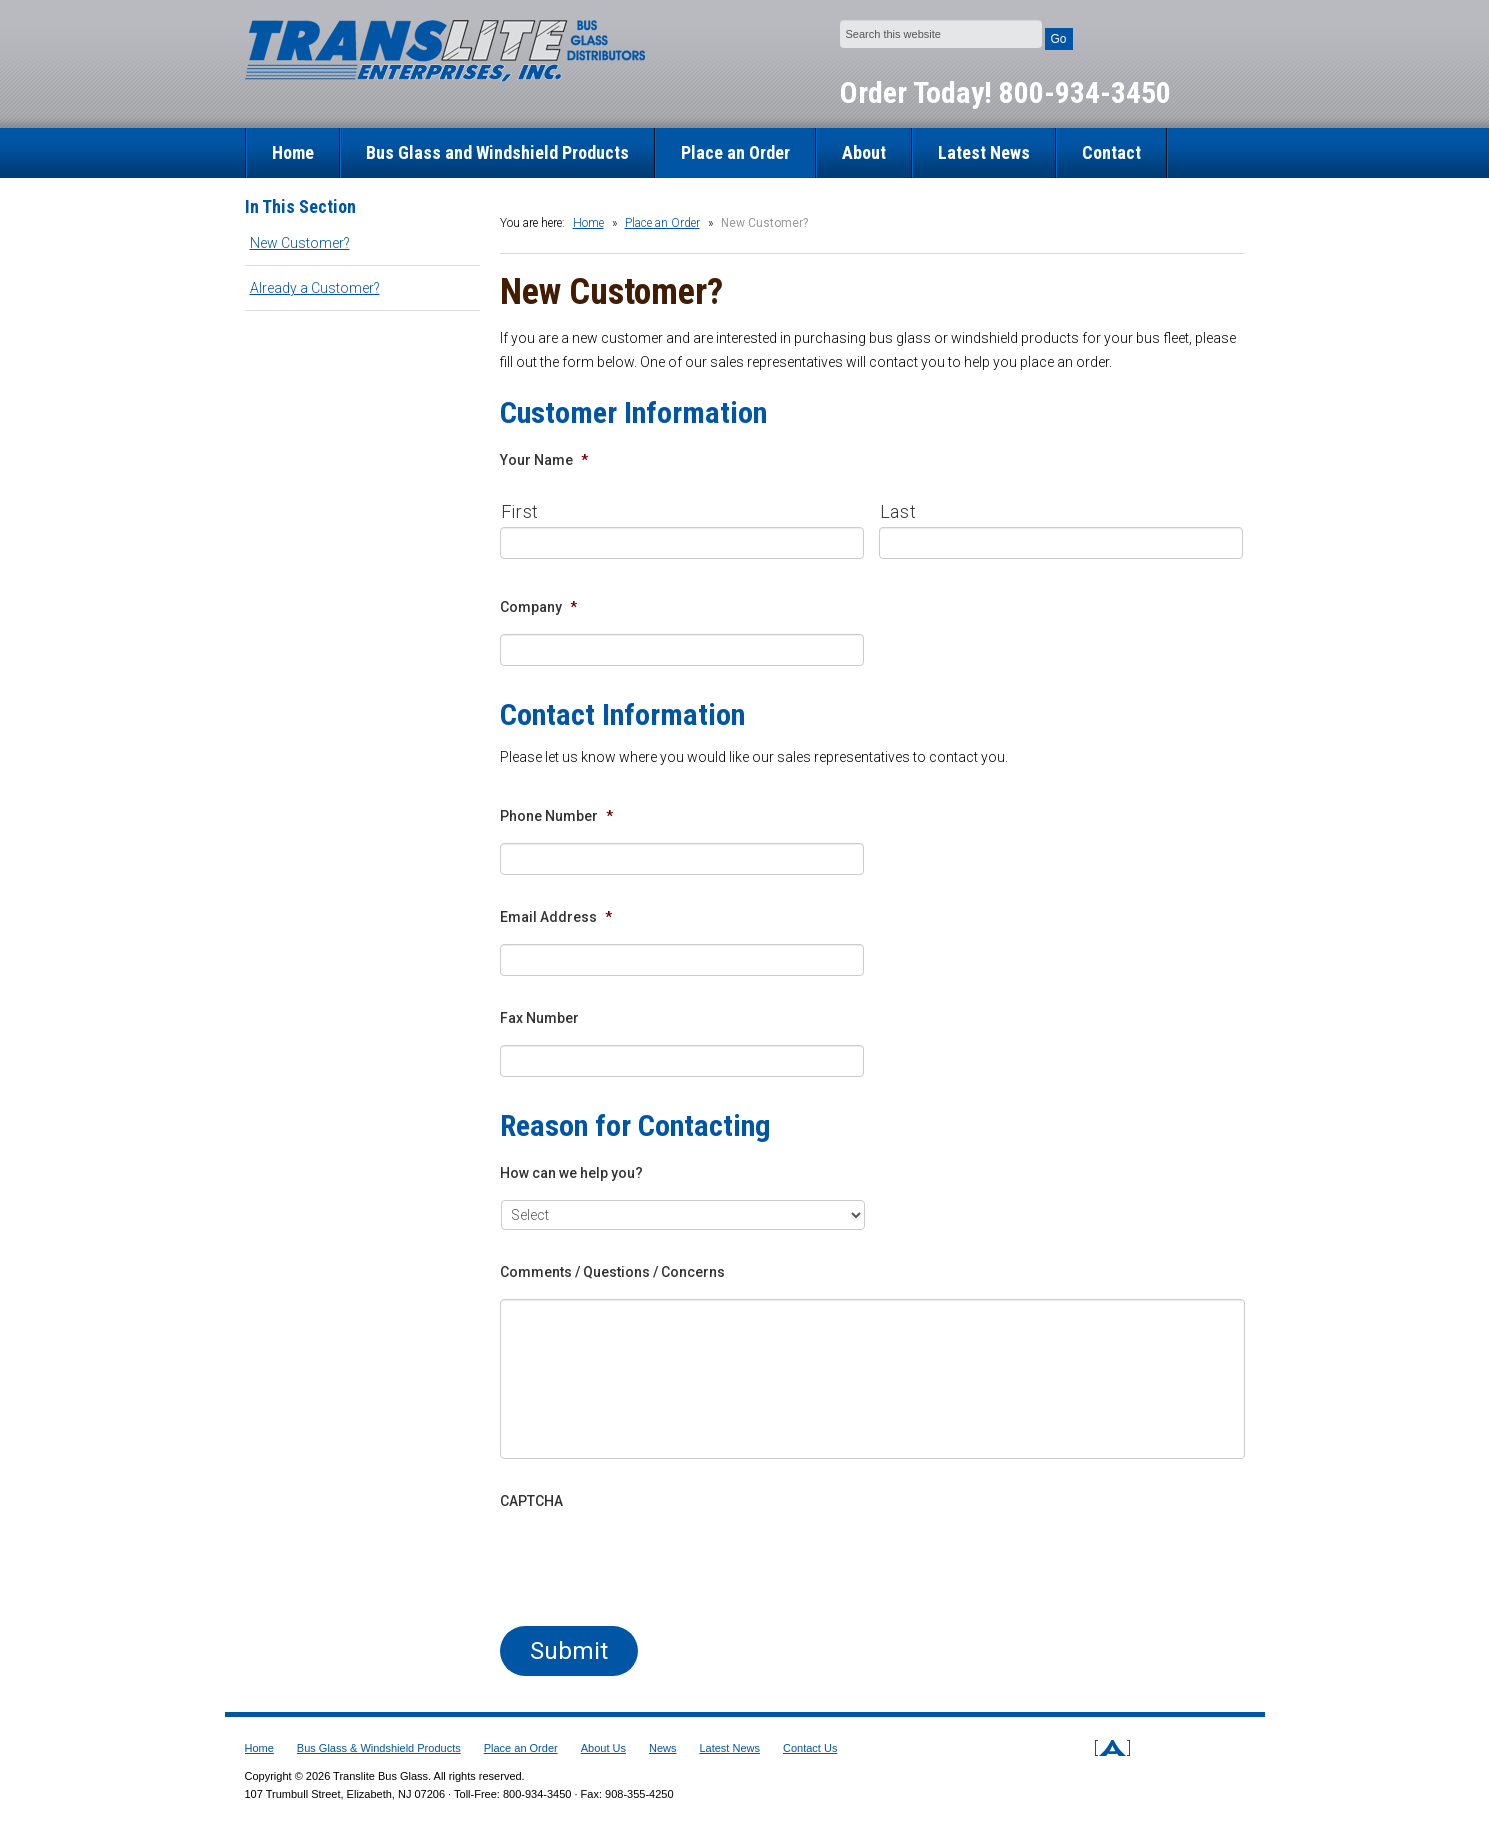 The height and width of the screenshot is (1823, 1489). Describe the element at coordinates (293, 152) in the screenshot. I see `Home` at that location.